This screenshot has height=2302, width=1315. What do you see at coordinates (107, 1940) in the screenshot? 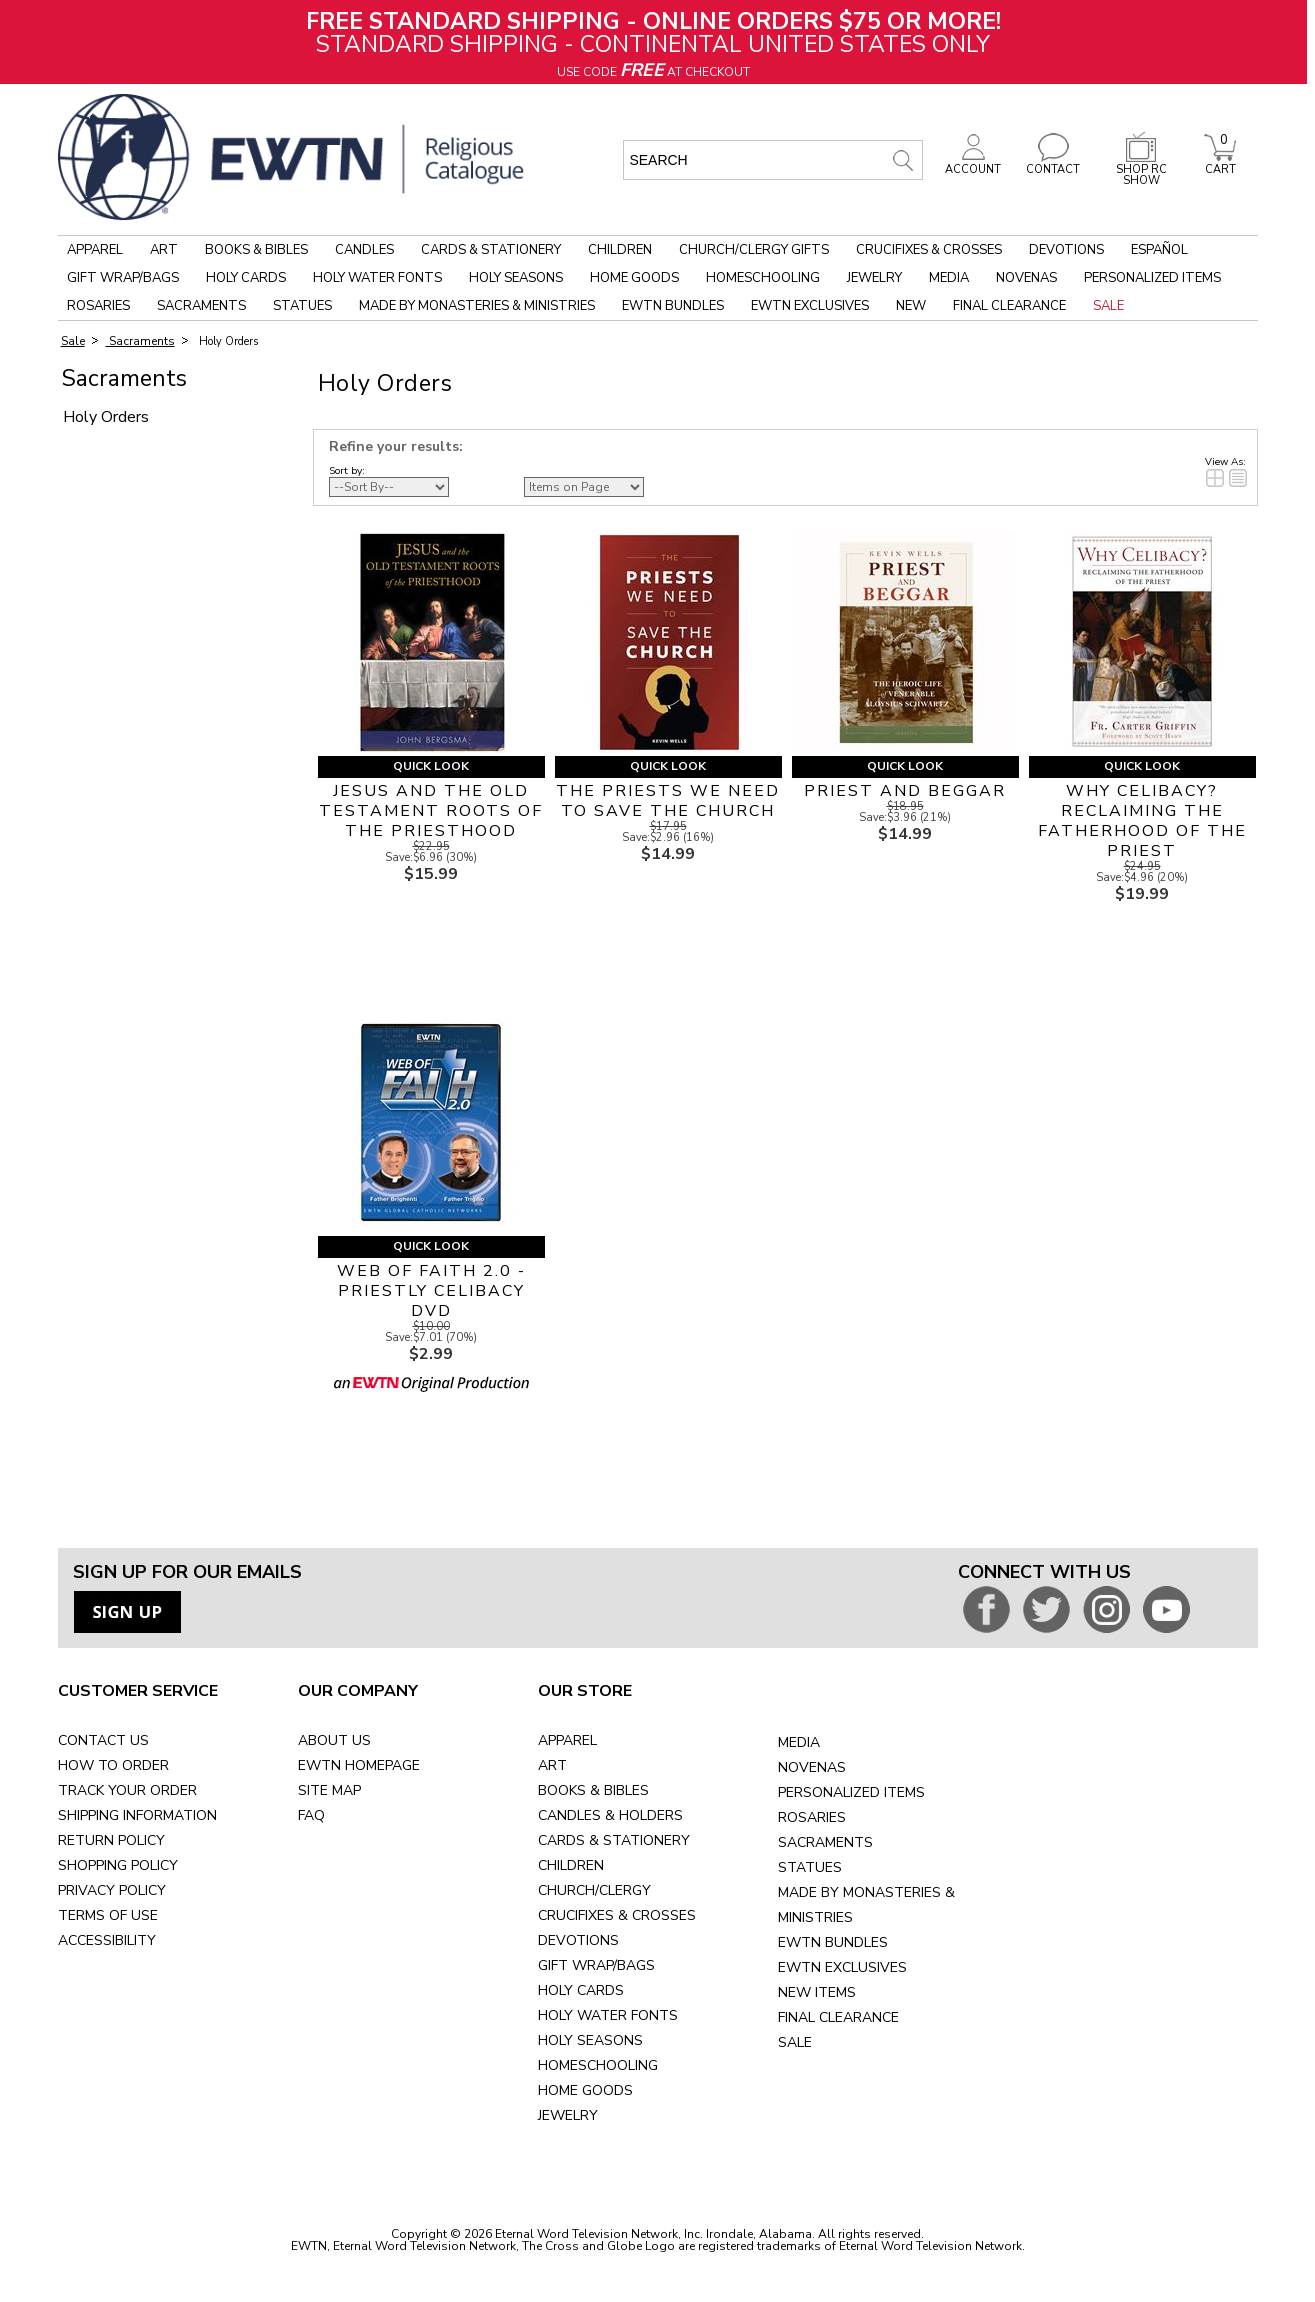
I see `ACCESSIBILITY` at bounding box center [107, 1940].